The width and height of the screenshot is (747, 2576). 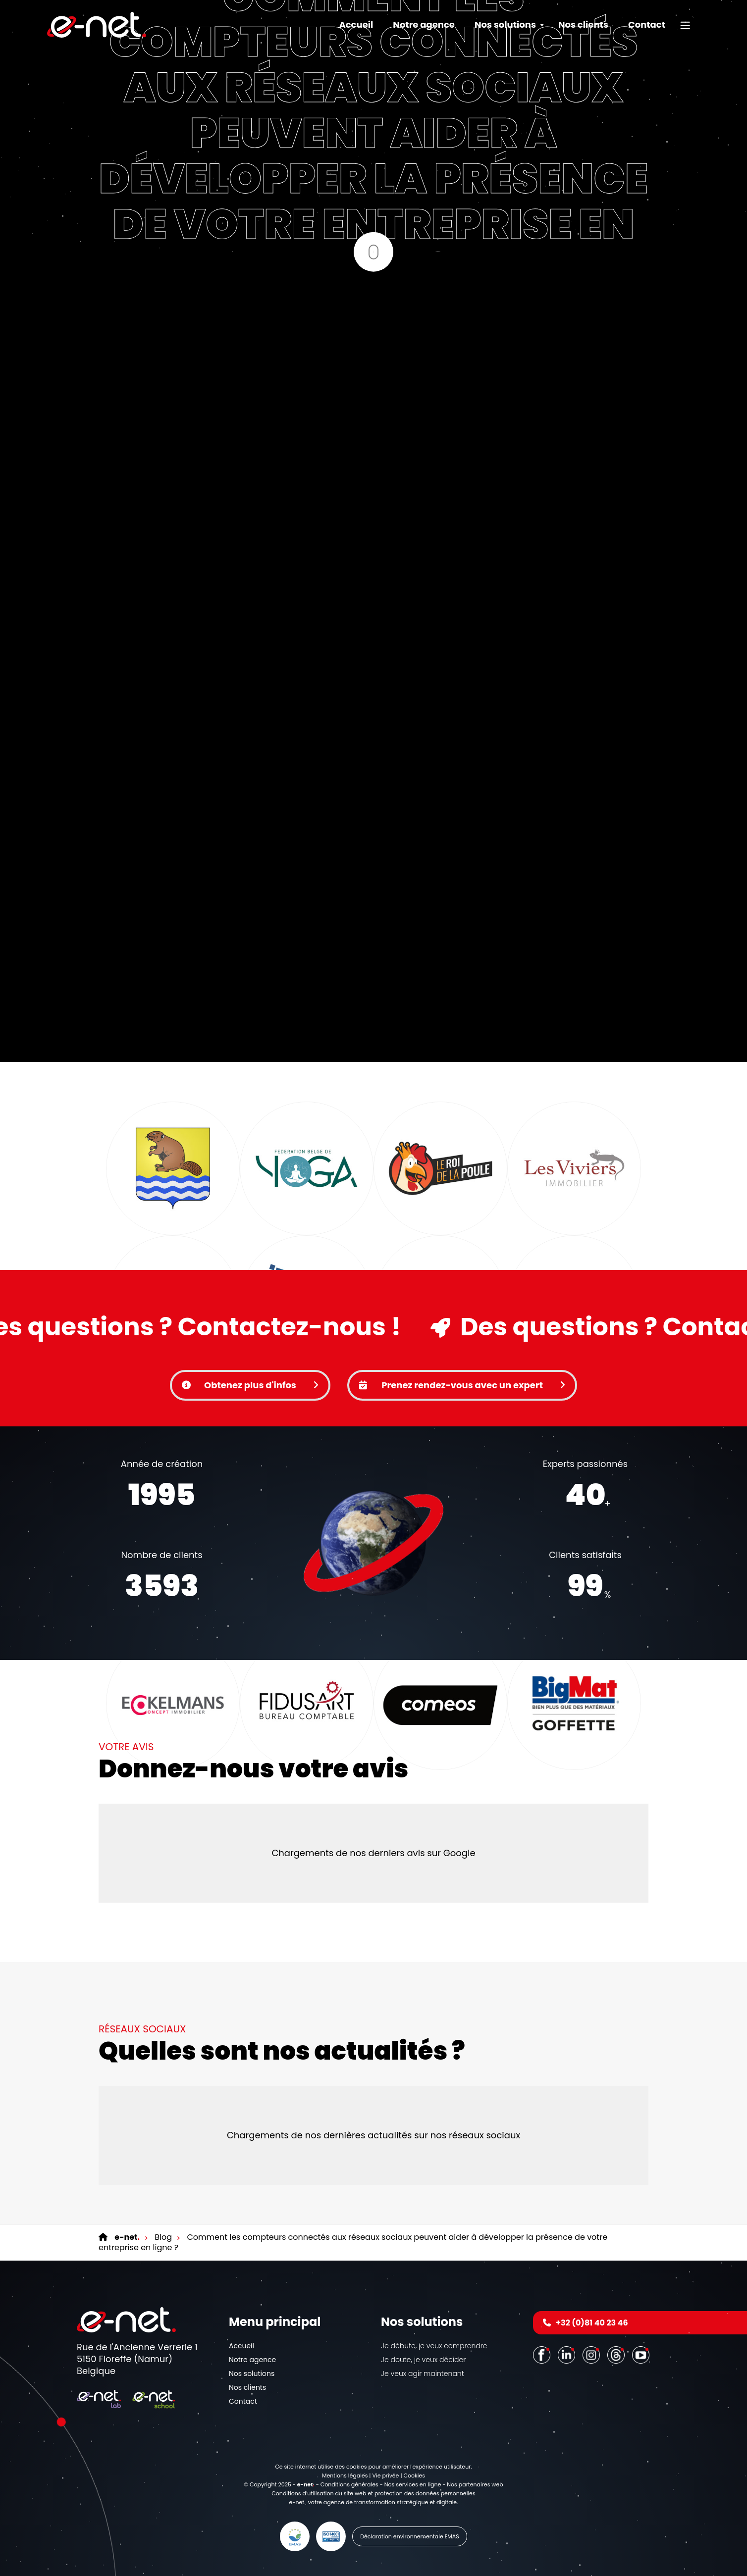 What do you see at coordinates (385, 2475) in the screenshot?
I see `Vie privée` at bounding box center [385, 2475].